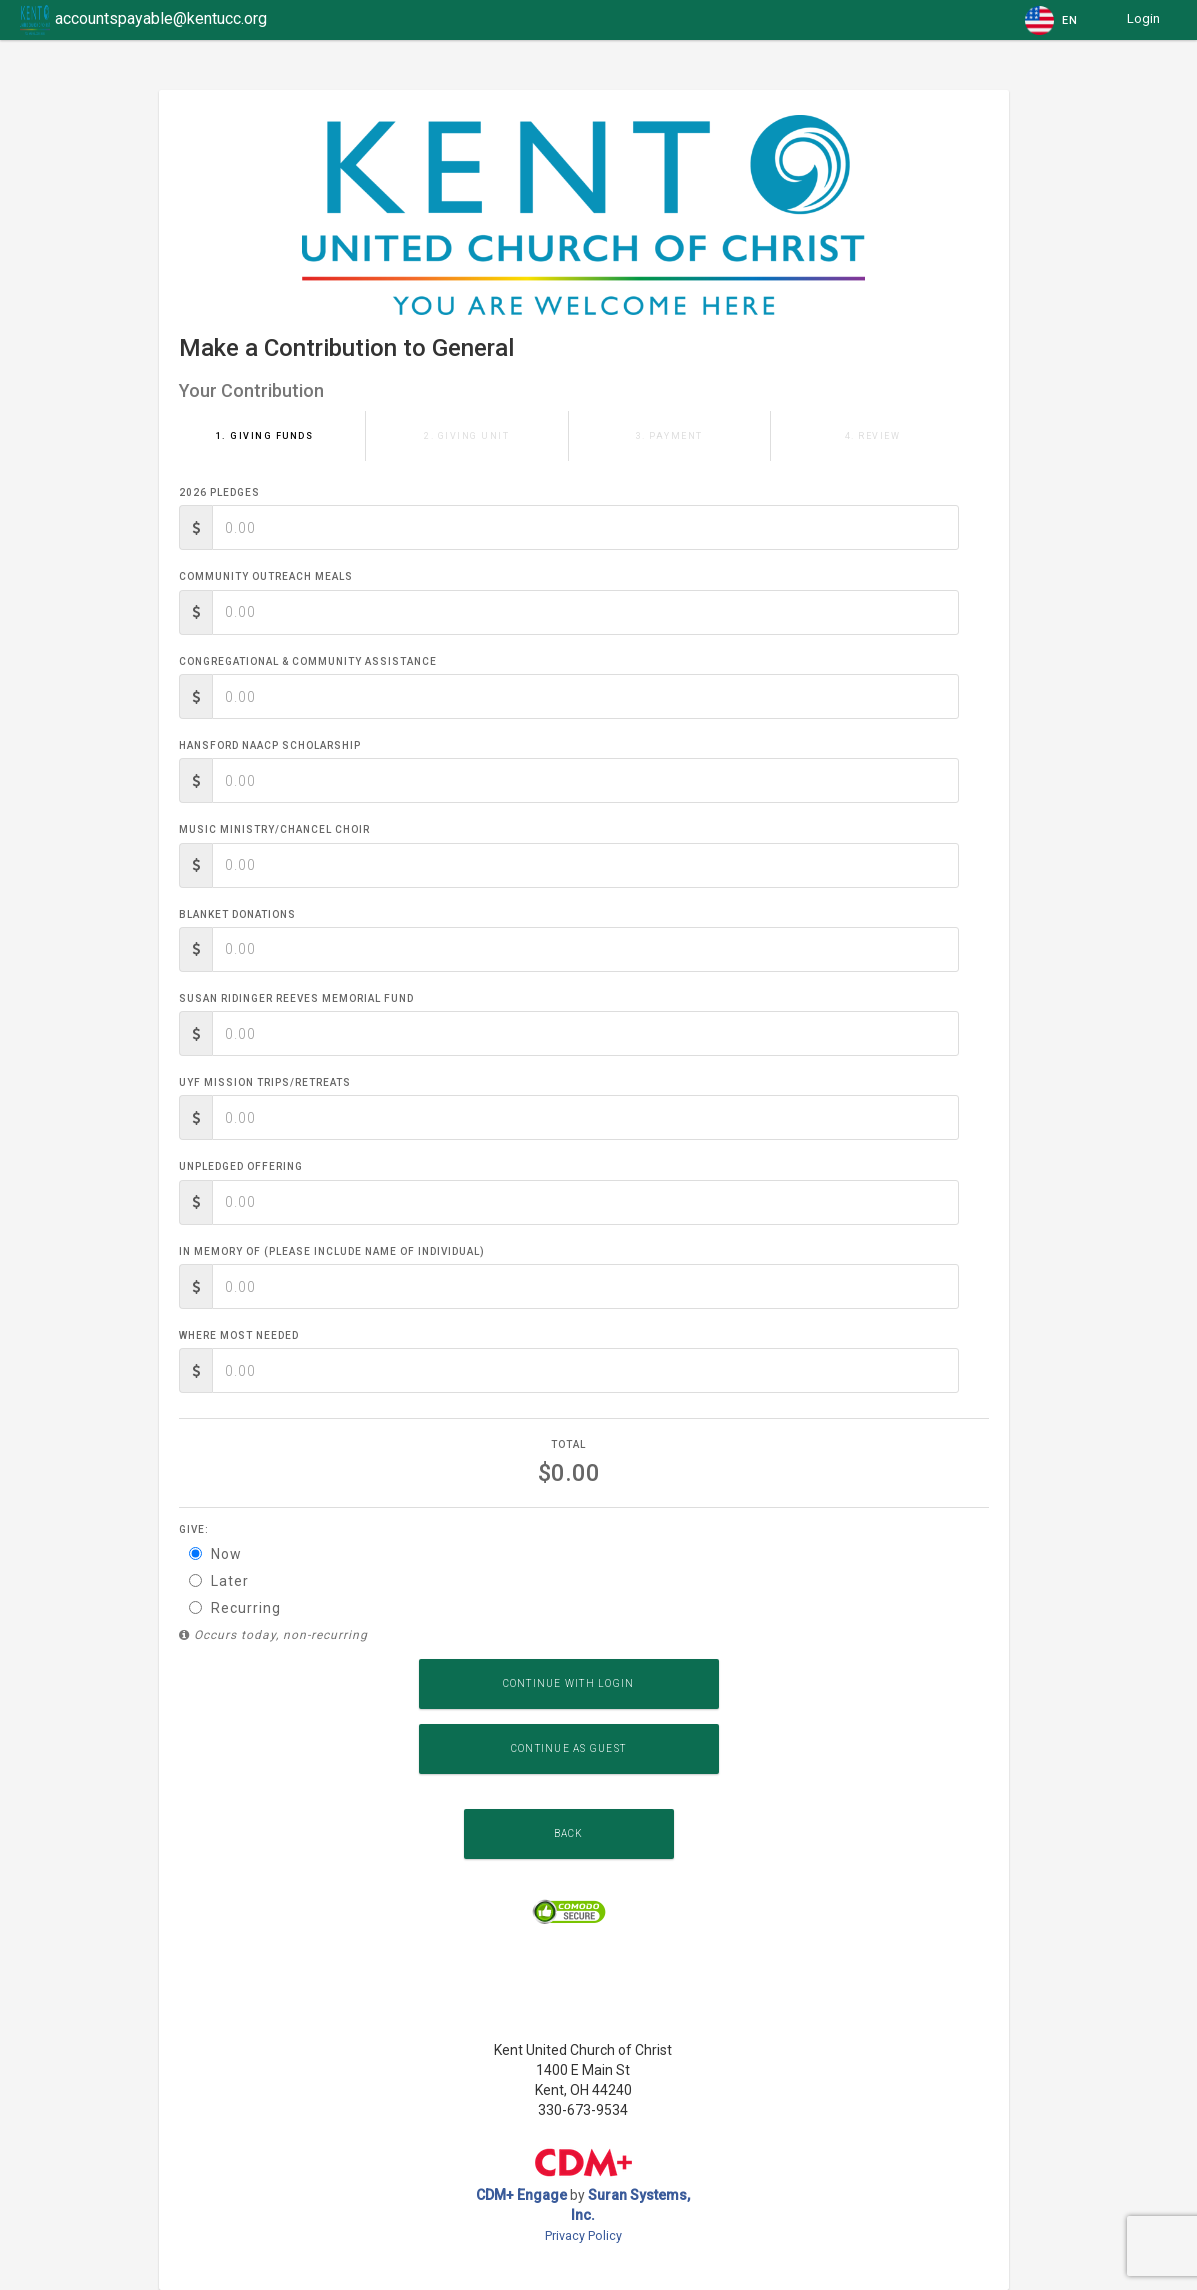 This screenshot has height=2290, width=1197. What do you see at coordinates (266, 576) in the screenshot?
I see `Community Outreach Meals` at bounding box center [266, 576].